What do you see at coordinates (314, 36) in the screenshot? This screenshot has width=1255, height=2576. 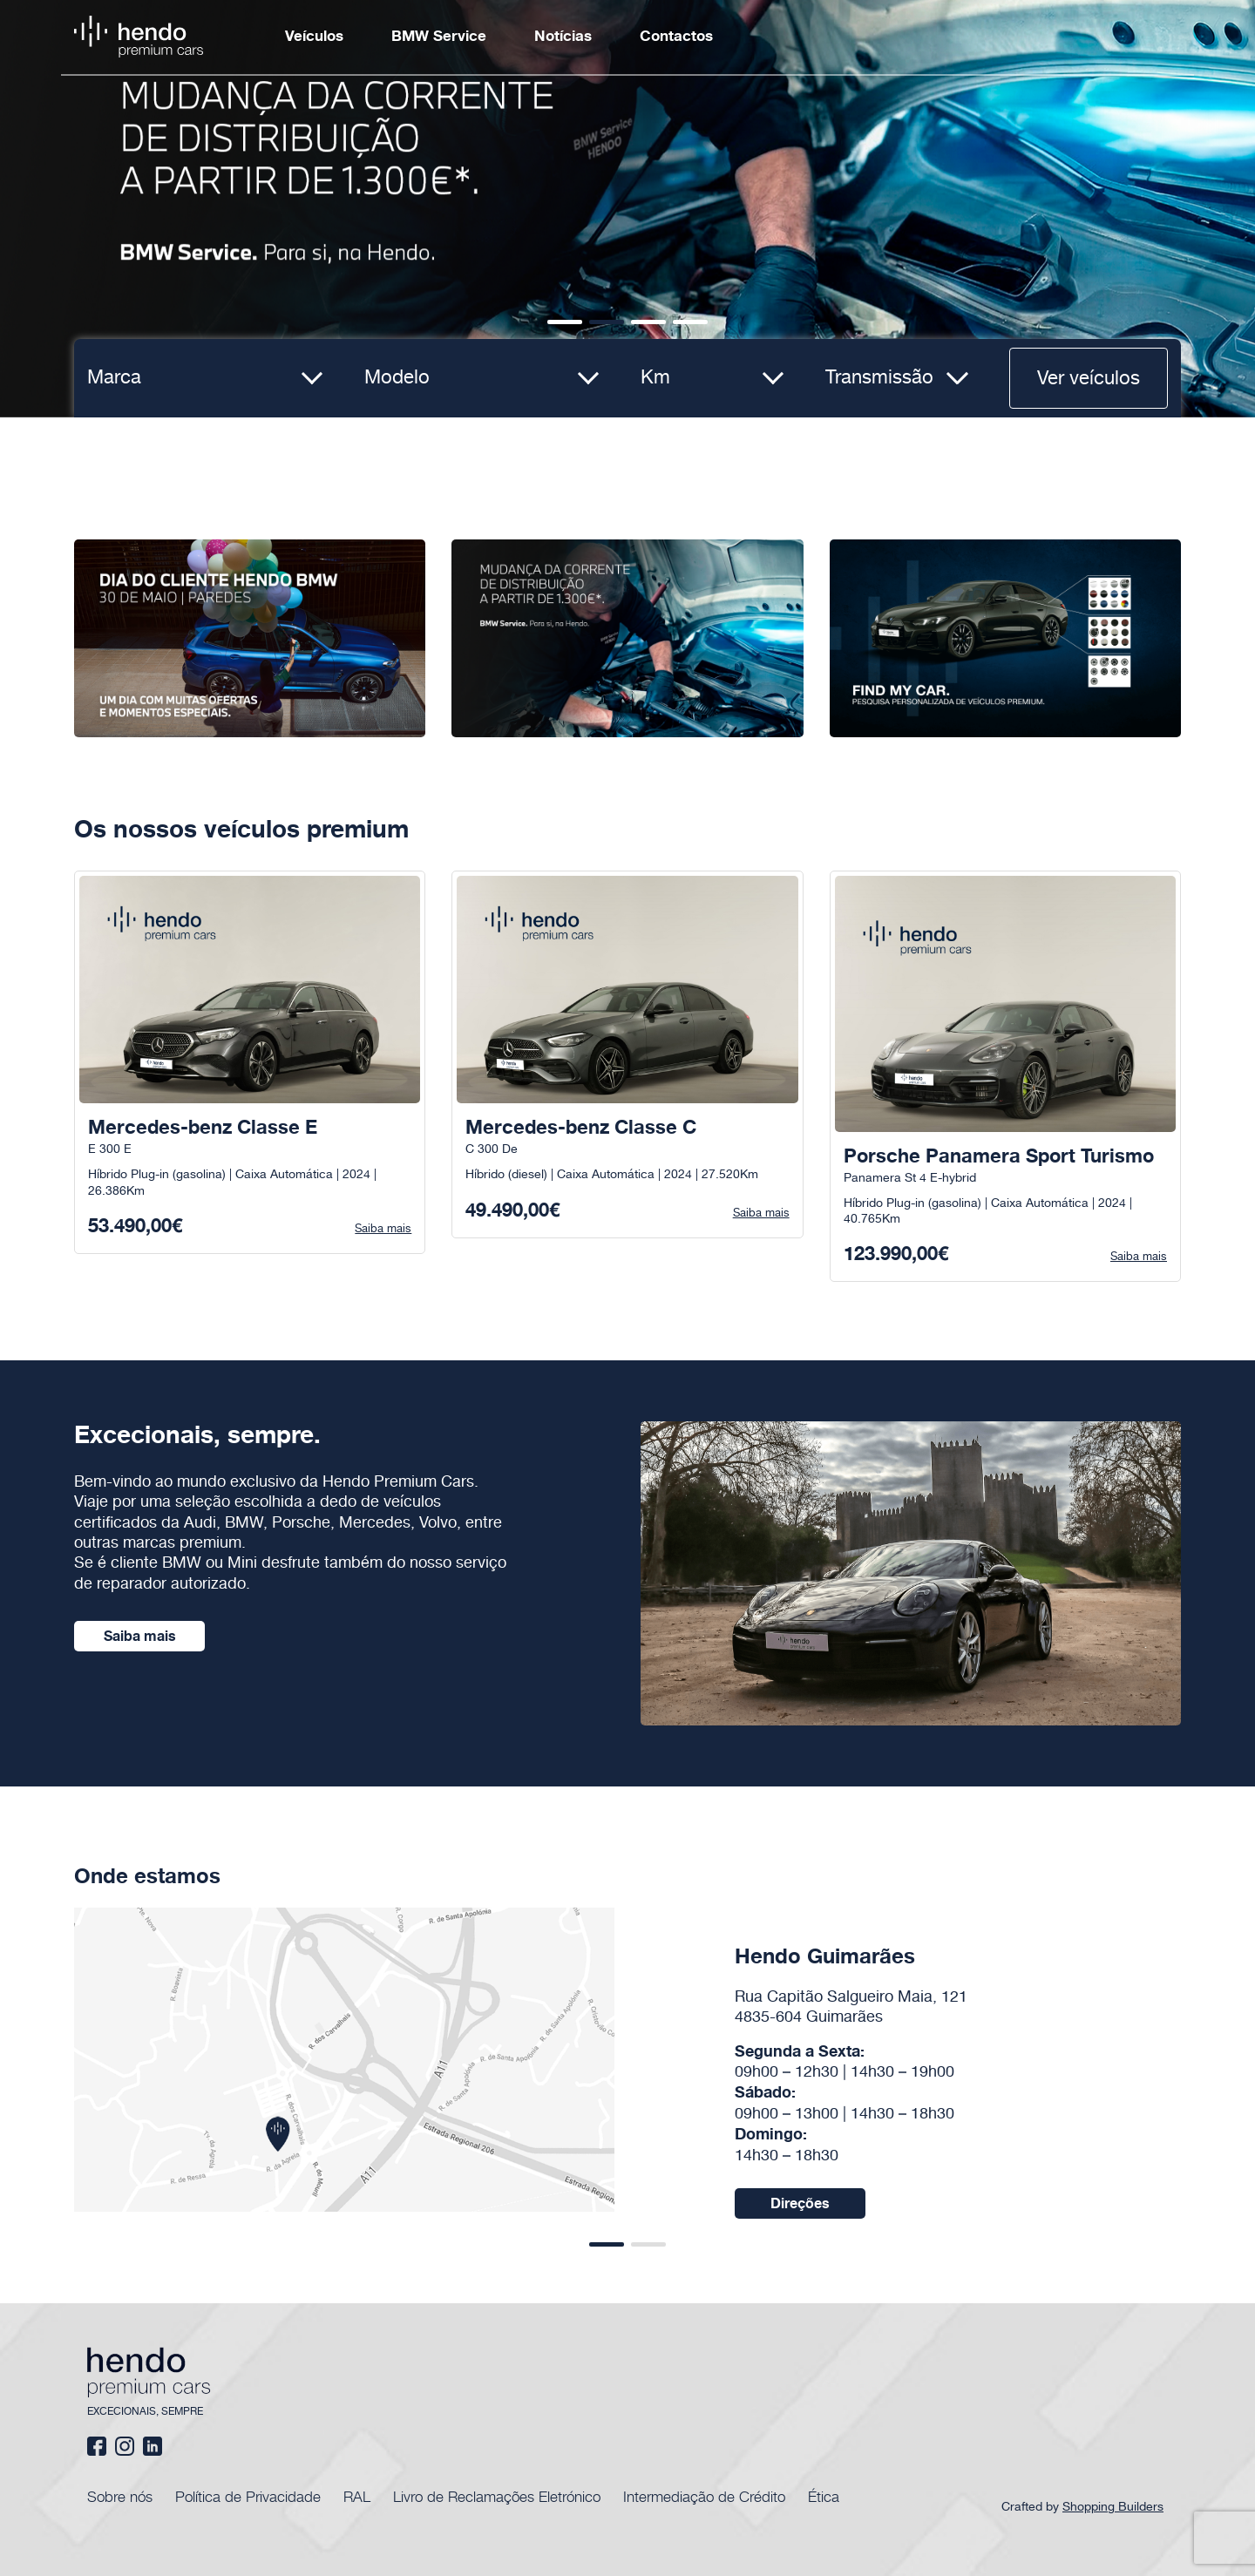 I see `Veículos` at bounding box center [314, 36].